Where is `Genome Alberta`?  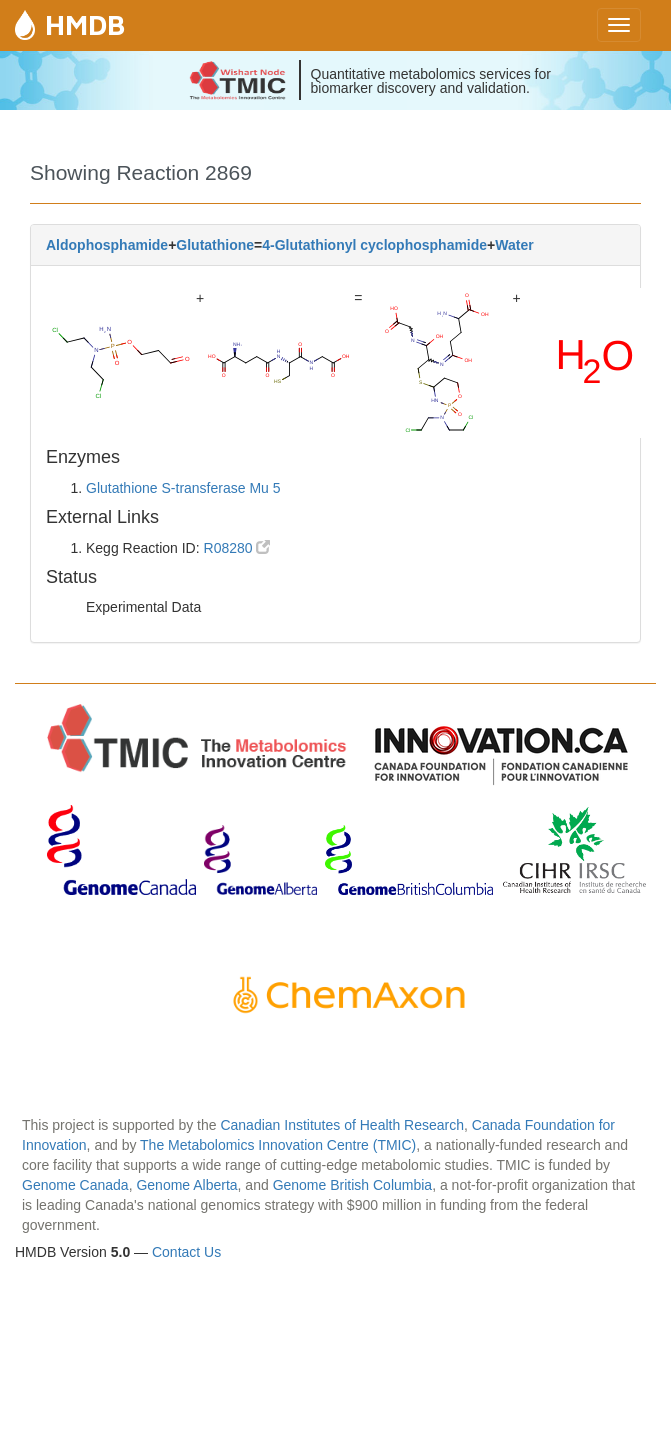 Genome Alberta is located at coordinates (186, 1185).